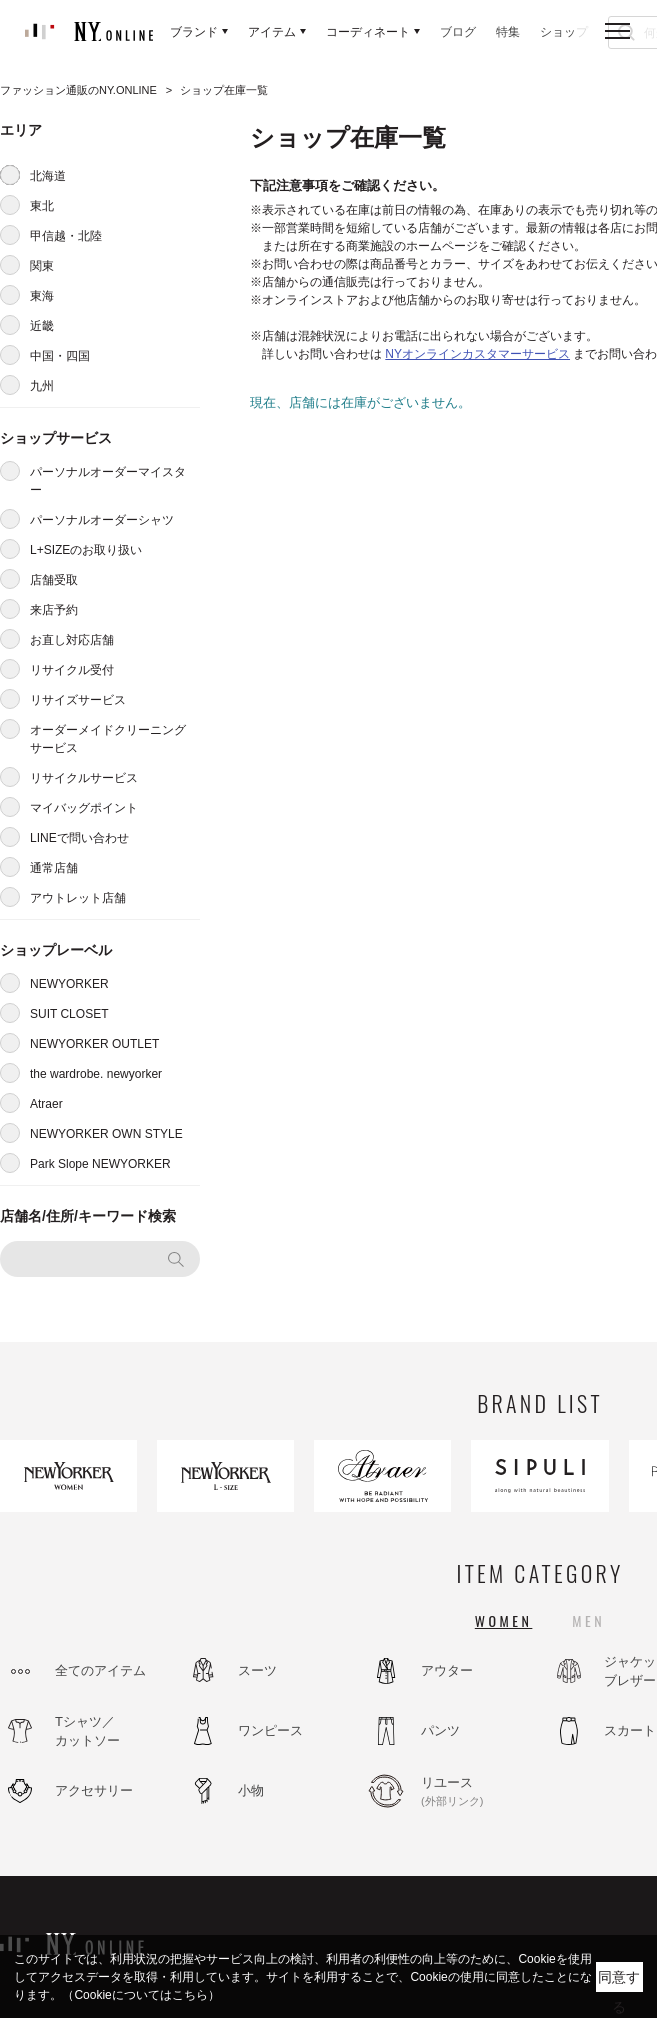  What do you see at coordinates (251, 1790) in the screenshot?
I see `小物` at bounding box center [251, 1790].